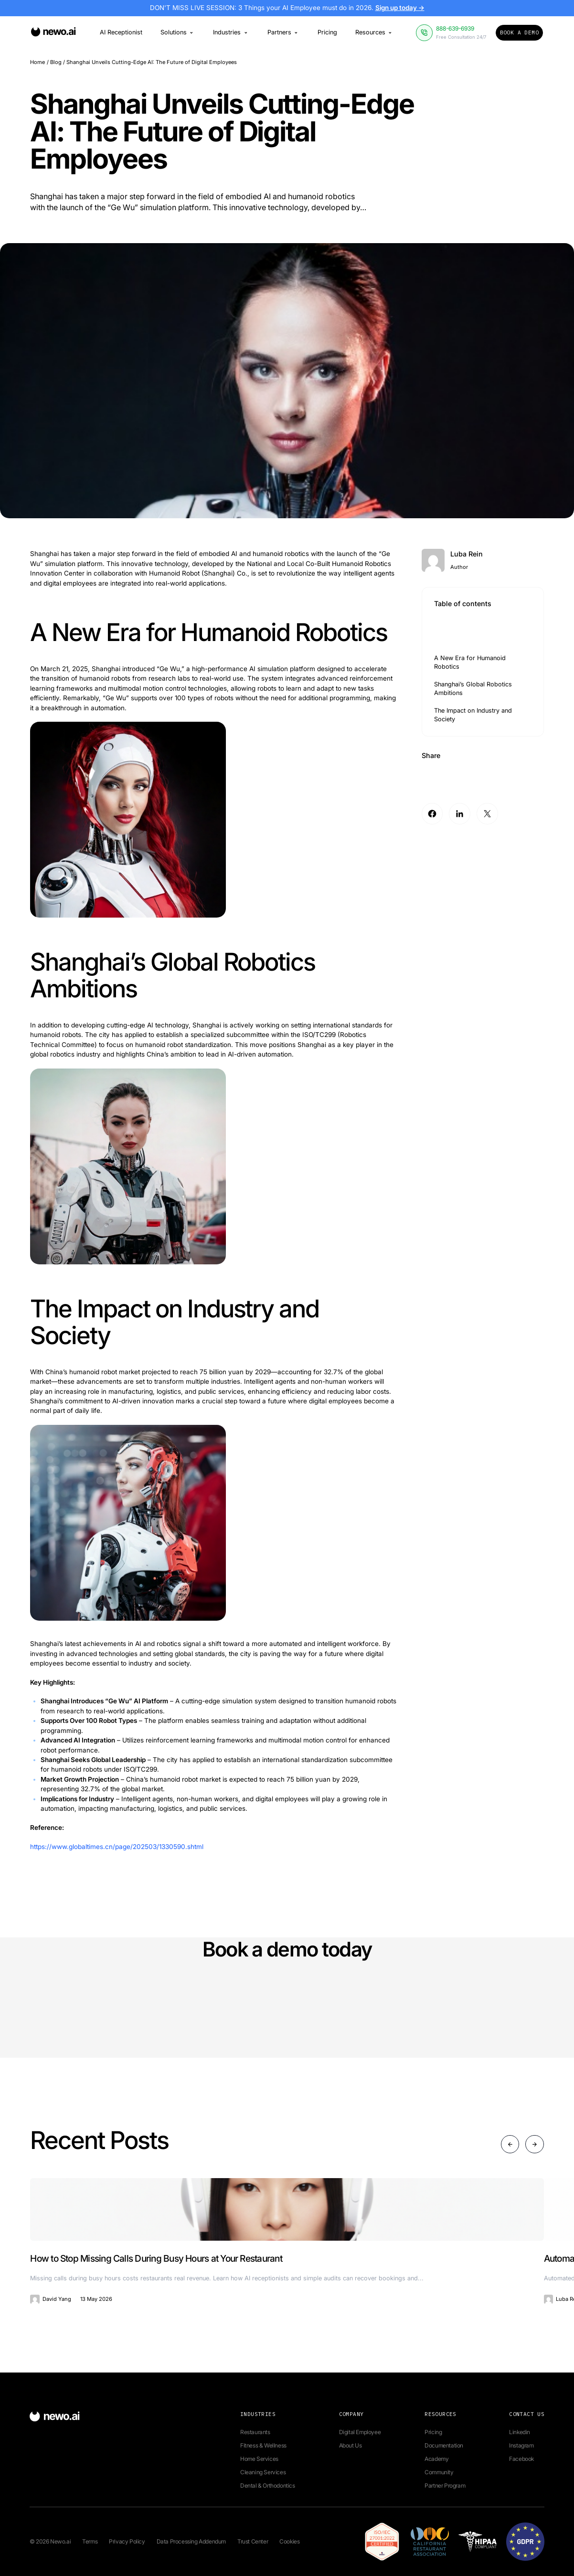  I want to click on Academy, so click(436, 2458).